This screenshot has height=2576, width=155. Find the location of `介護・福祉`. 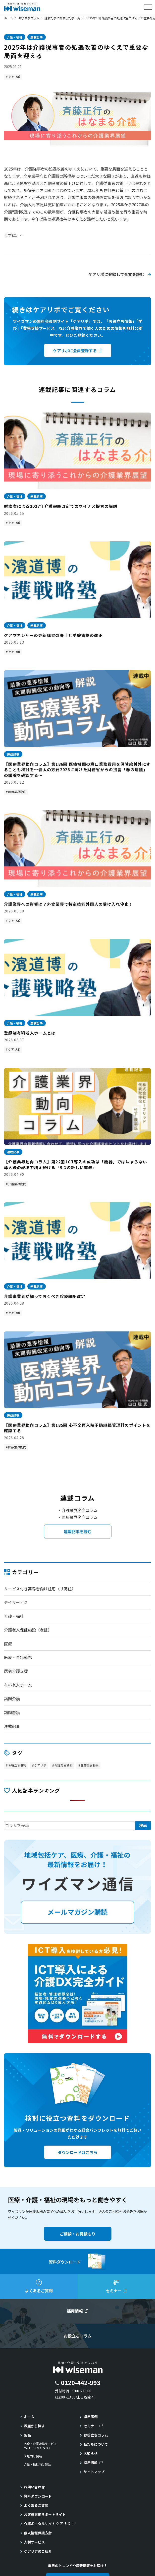

介護・福祉 is located at coordinates (14, 37).